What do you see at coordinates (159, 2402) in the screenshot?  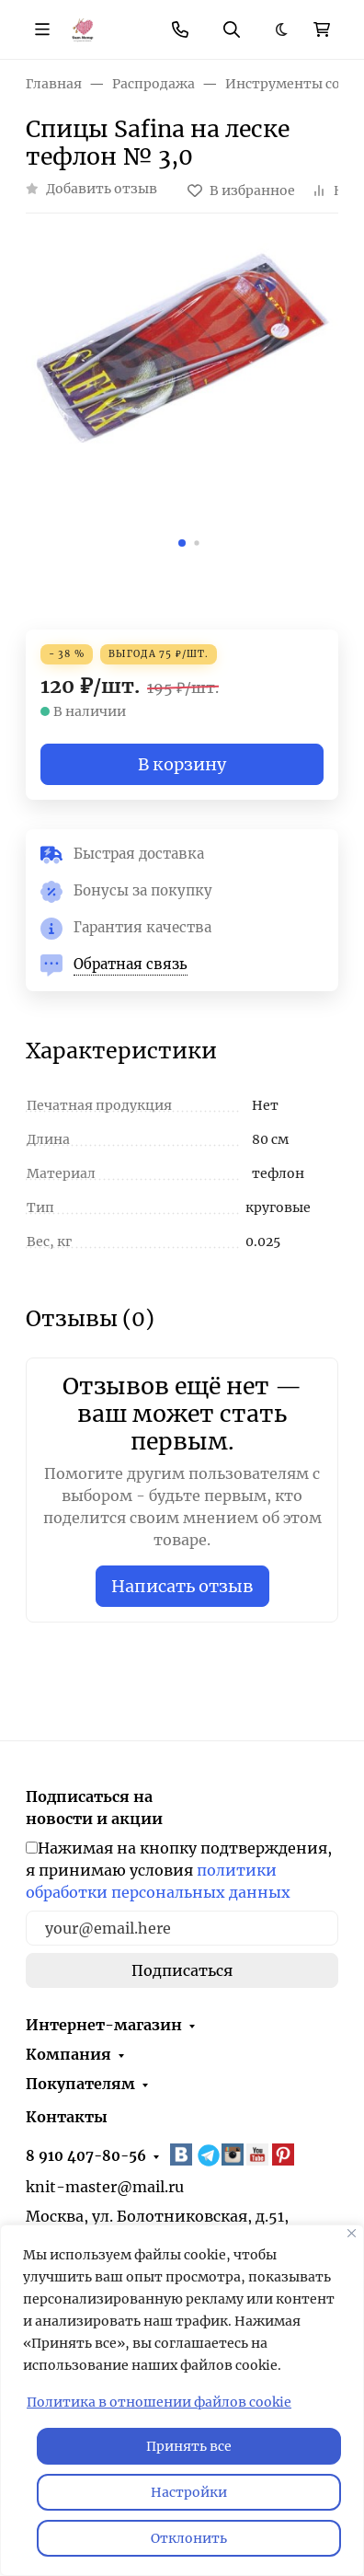 I see `Политика в отношении файлов cookie` at bounding box center [159, 2402].